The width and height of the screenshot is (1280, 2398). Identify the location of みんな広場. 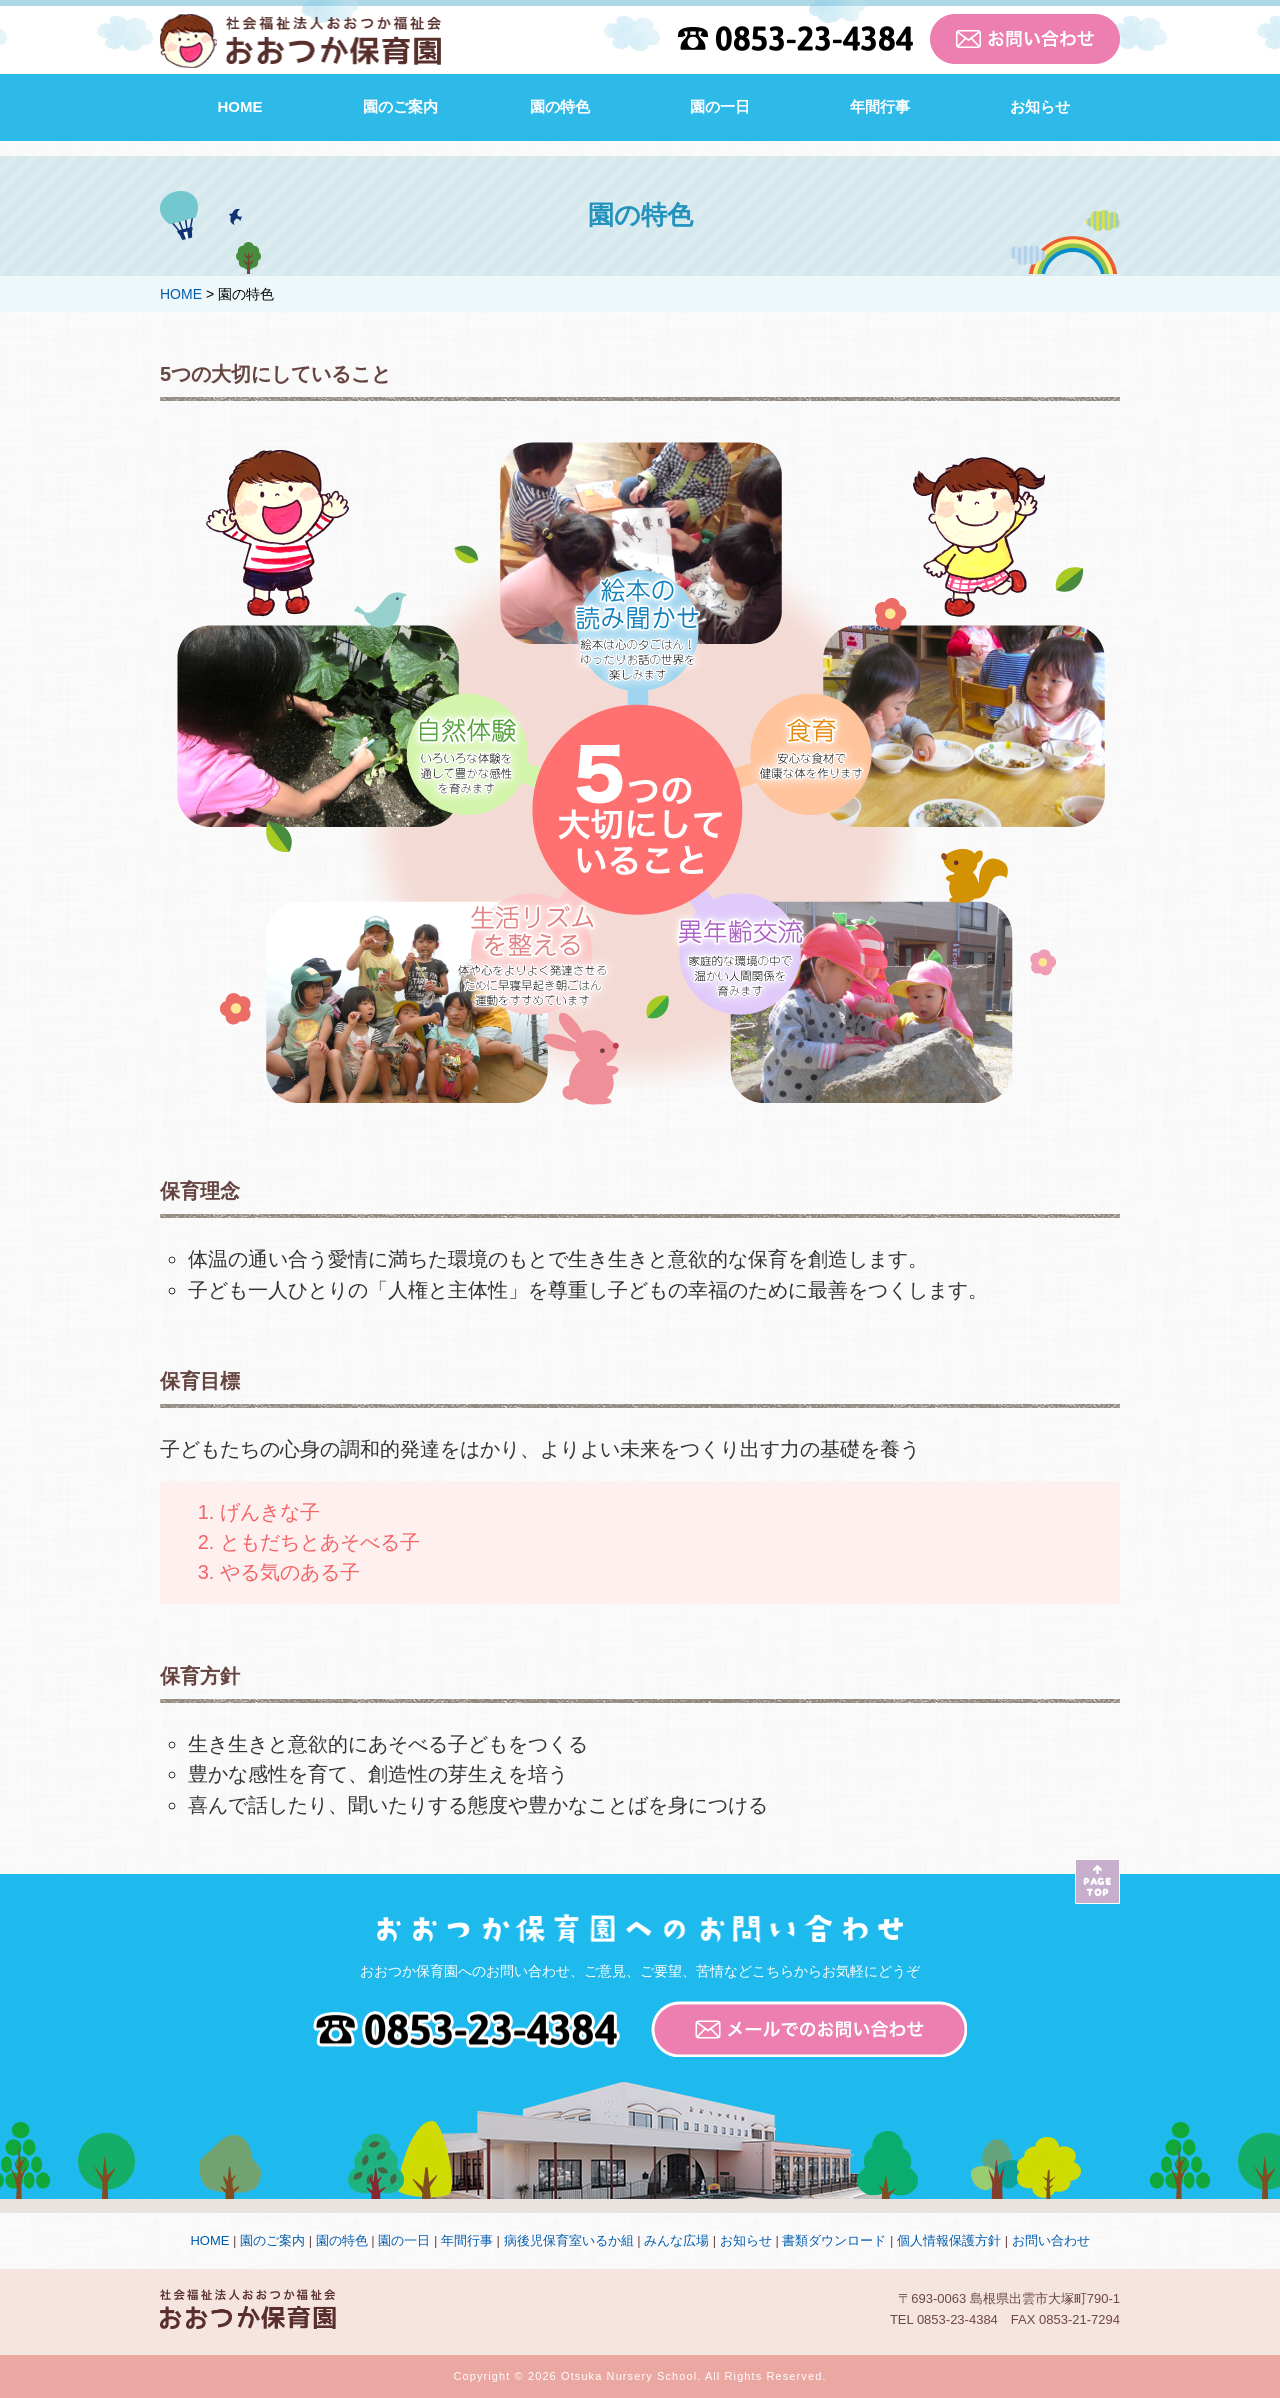
(676, 2240).